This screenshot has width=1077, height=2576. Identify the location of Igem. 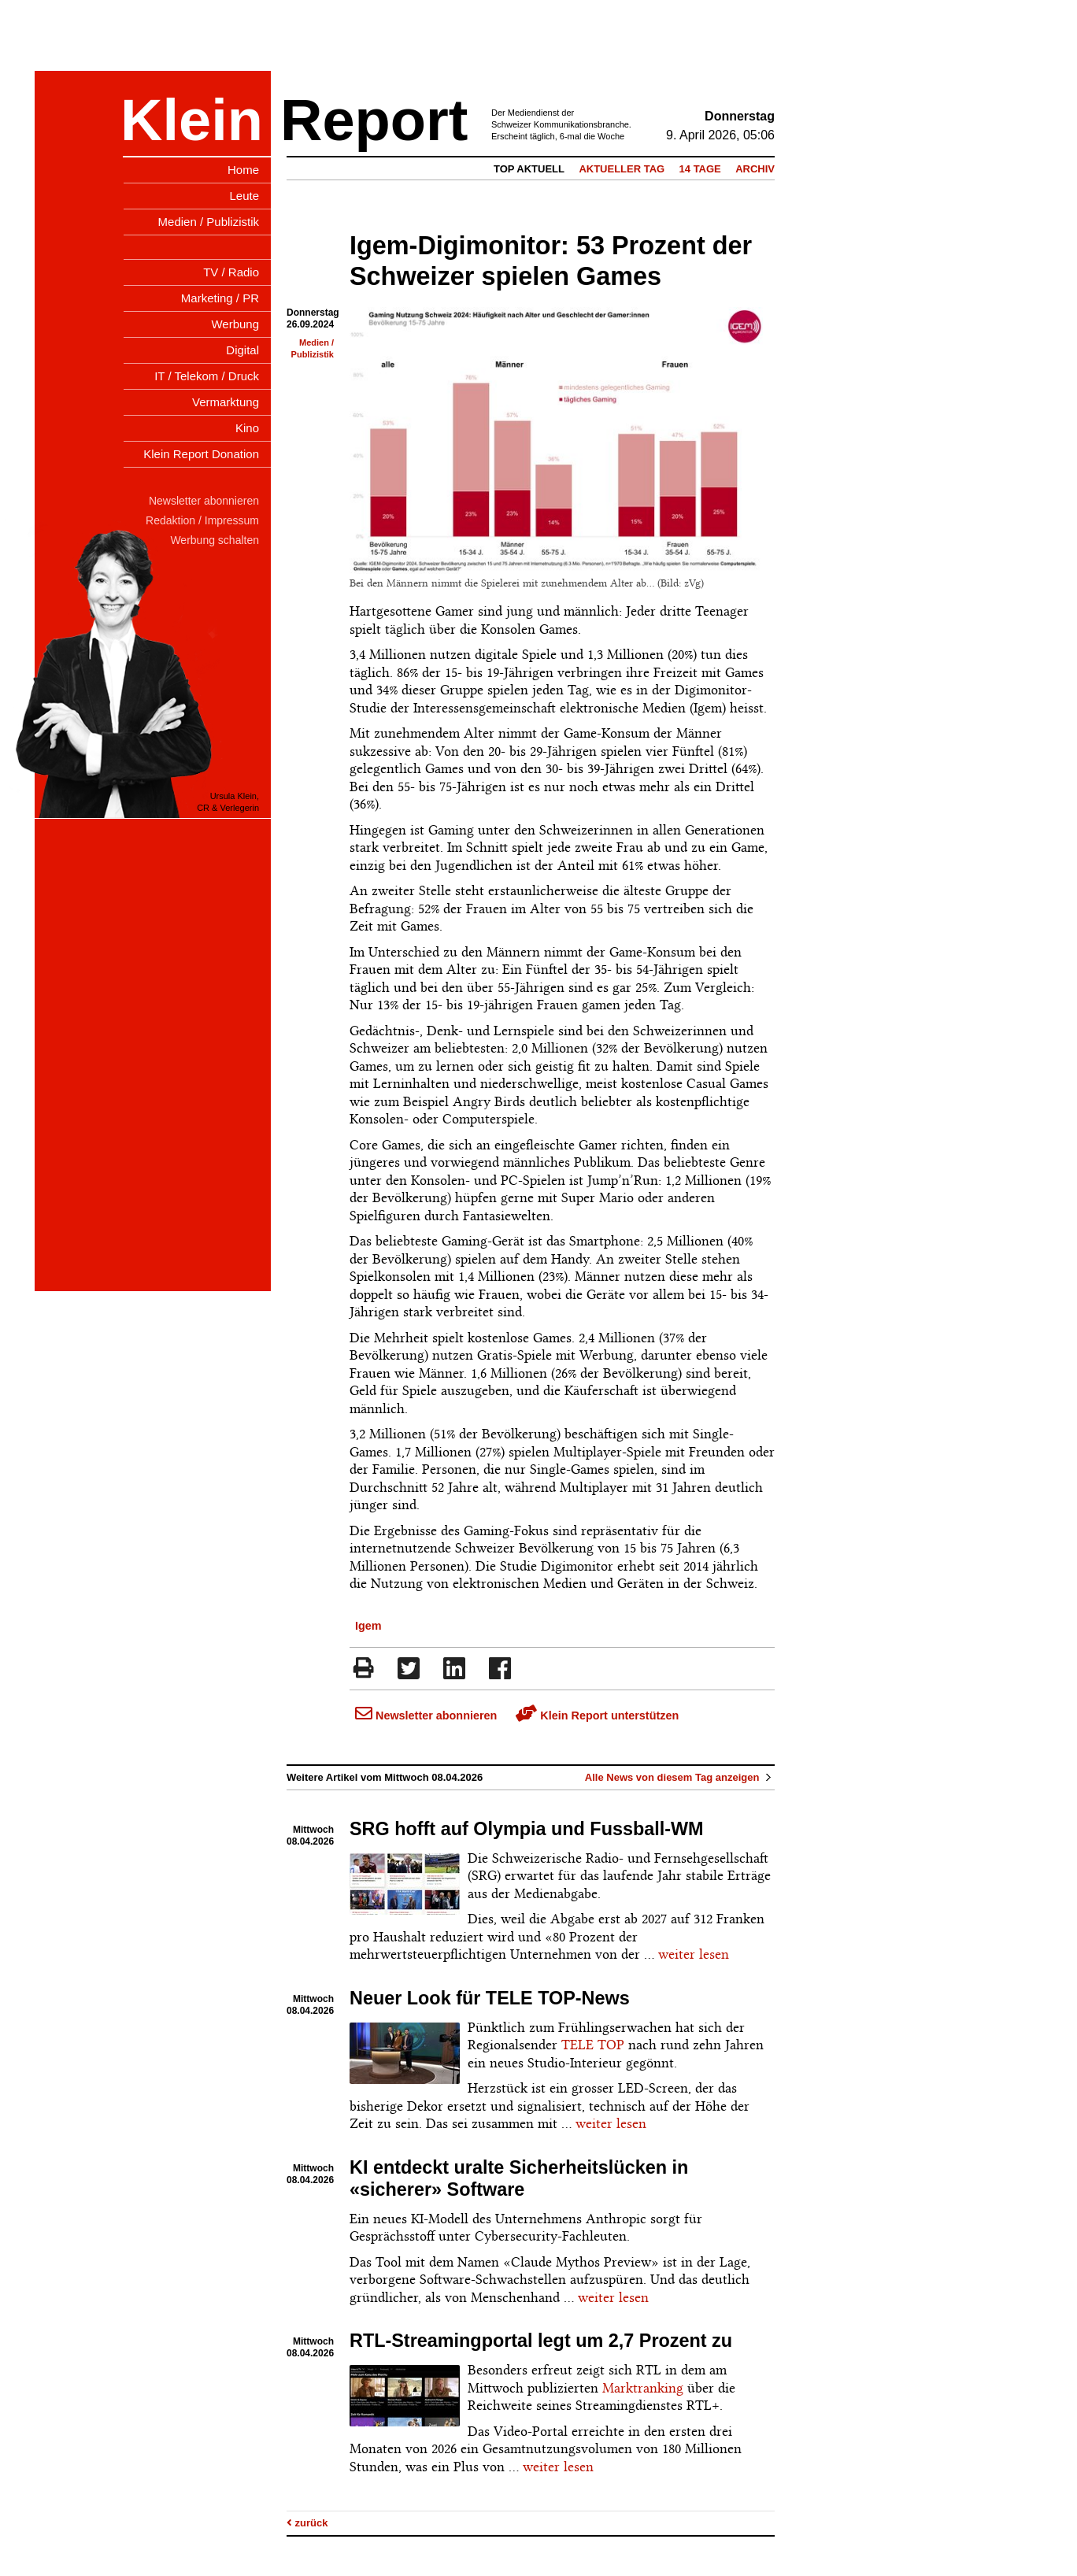
(368, 1625).